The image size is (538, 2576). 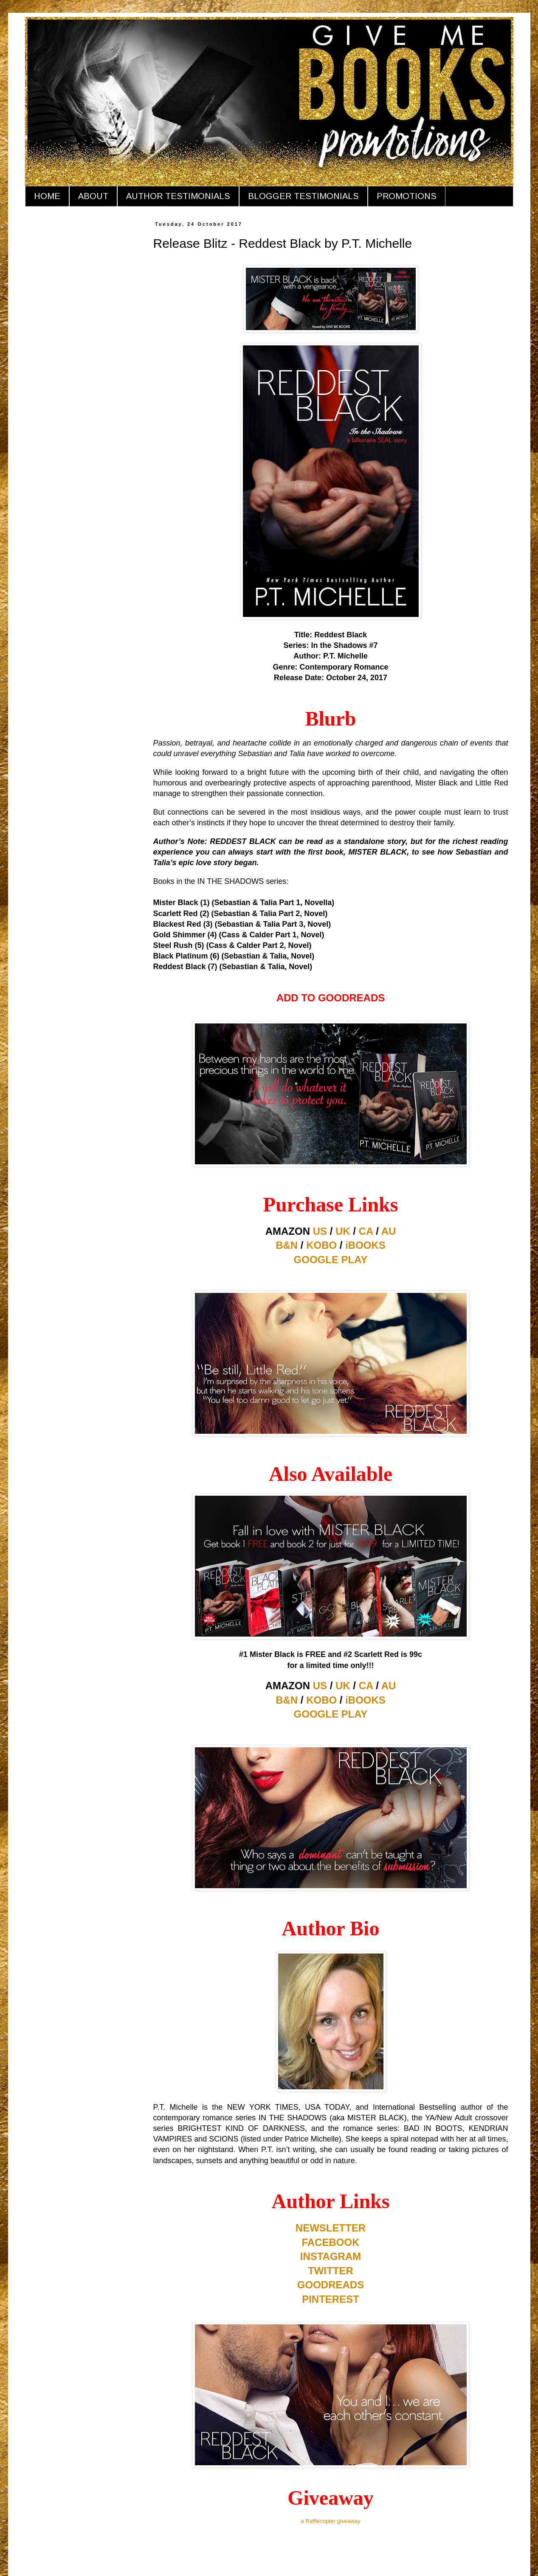 What do you see at coordinates (342, 1231) in the screenshot?
I see `UK` at bounding box center [342, 1231].